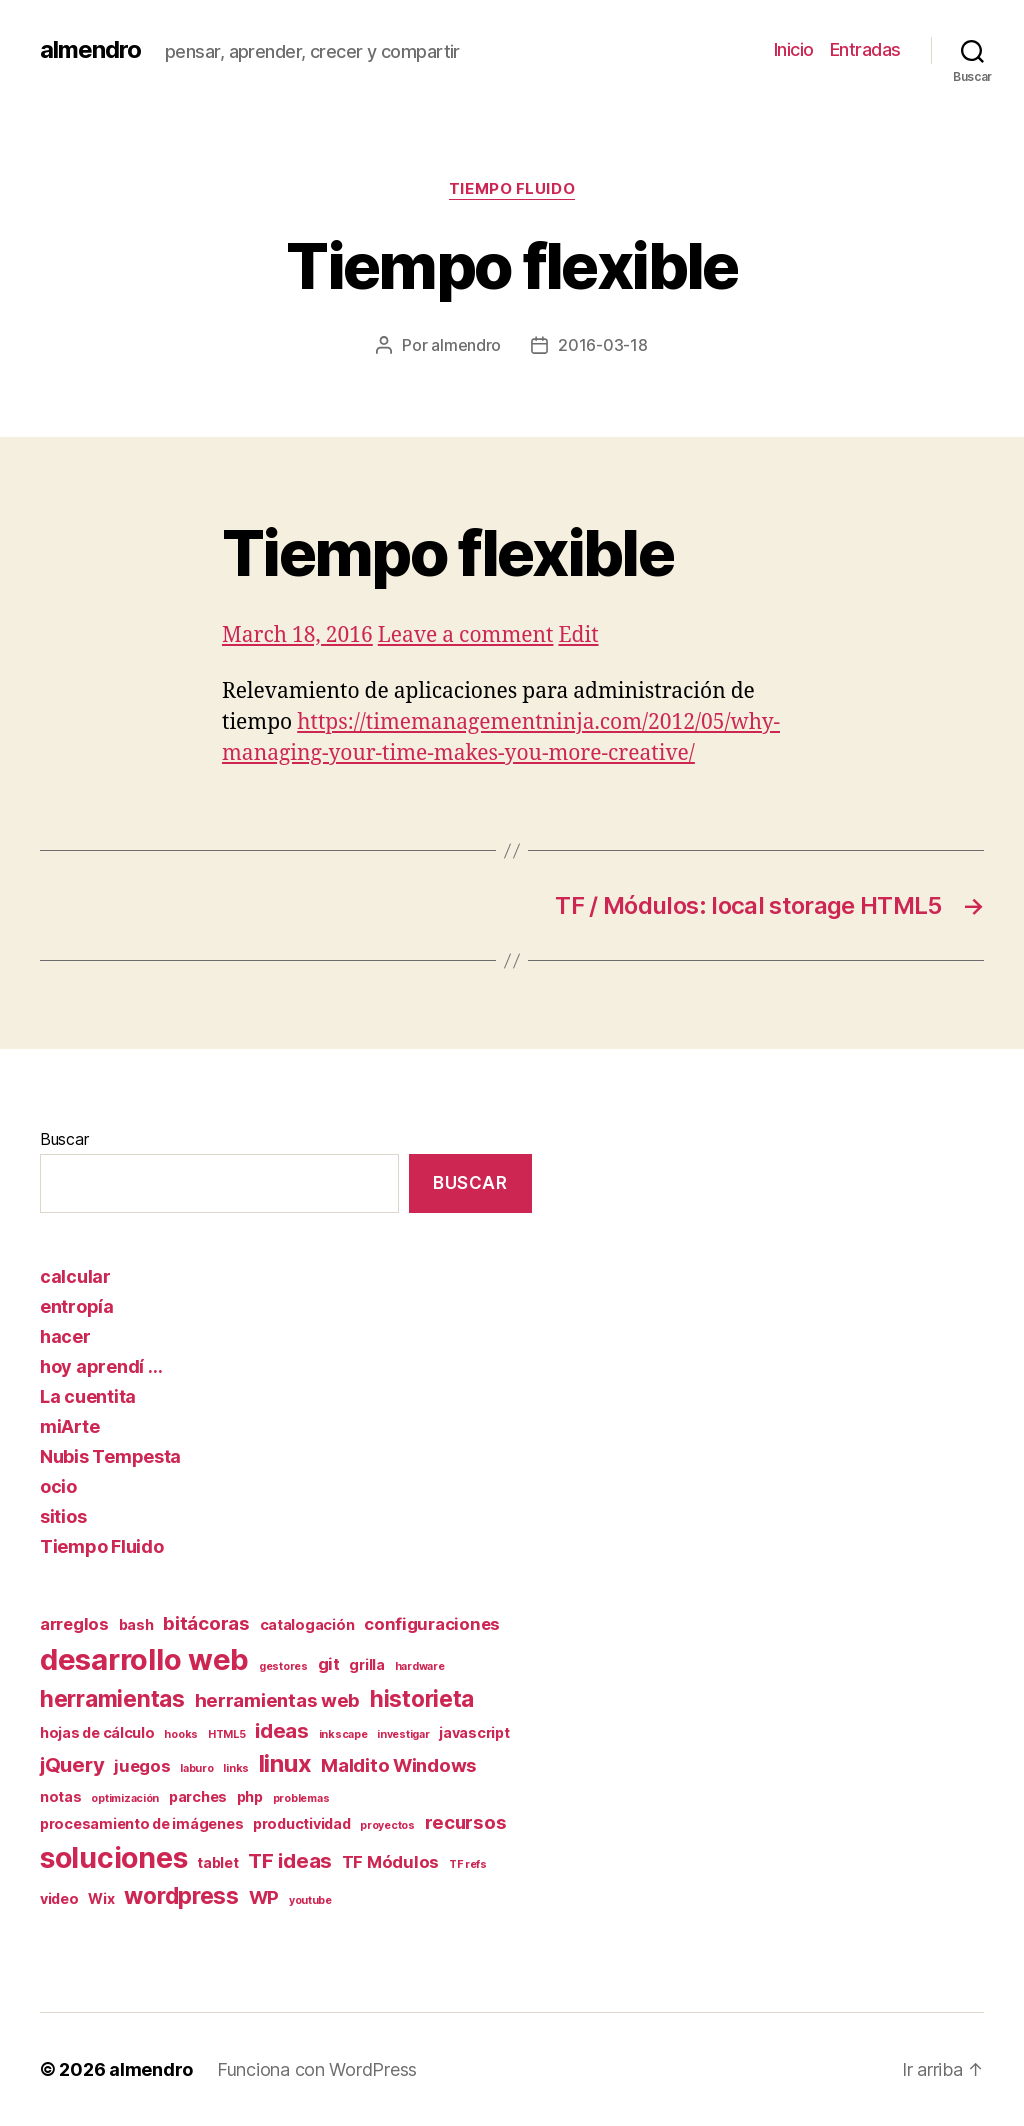 Image resolution: width=1024 pixels, height=2126 pixels. Describe the element at coordinates (113, 1858) in the screenshot. I see `soluciones [soluciones (14 elementos)]` at that location.